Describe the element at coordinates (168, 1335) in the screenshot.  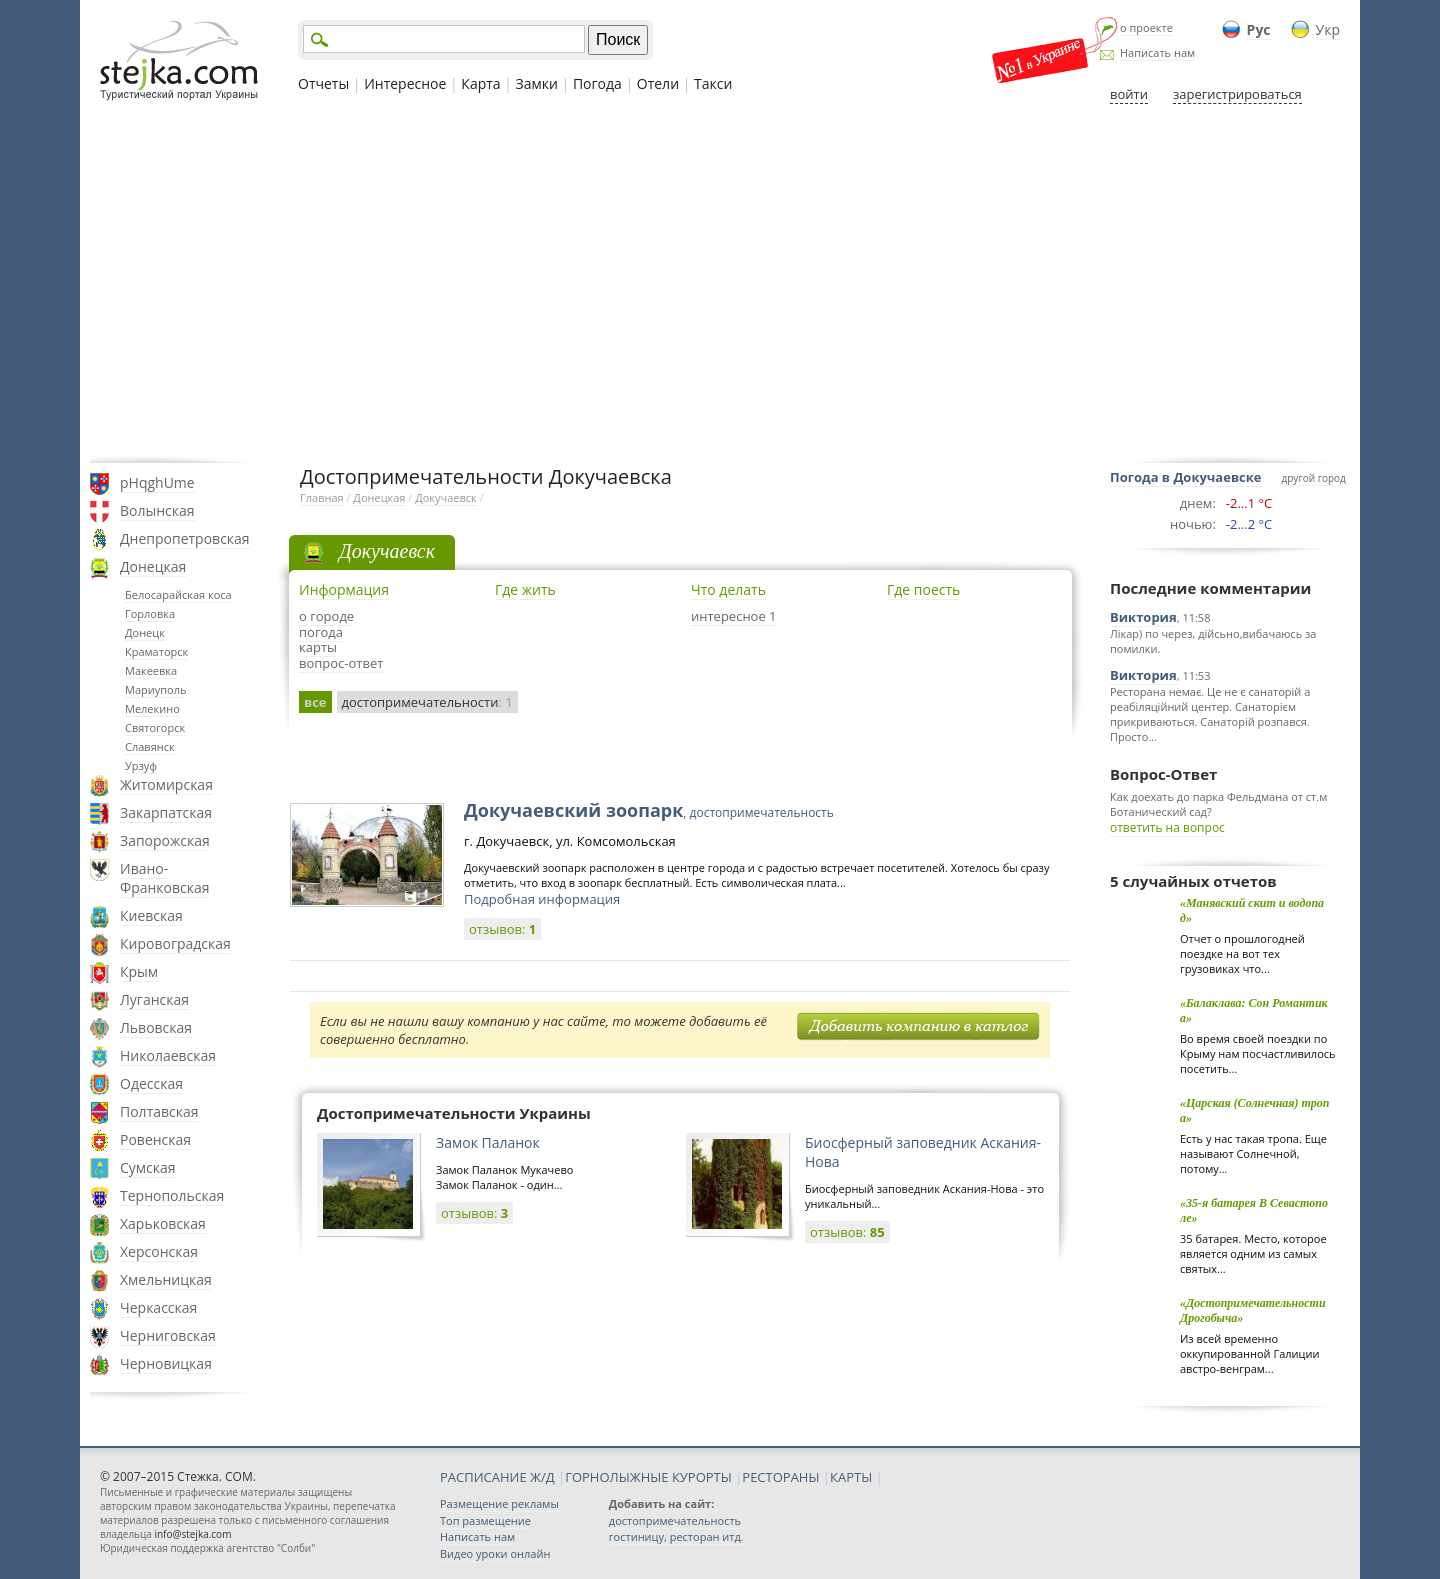
I see `Черниговская` at that location.